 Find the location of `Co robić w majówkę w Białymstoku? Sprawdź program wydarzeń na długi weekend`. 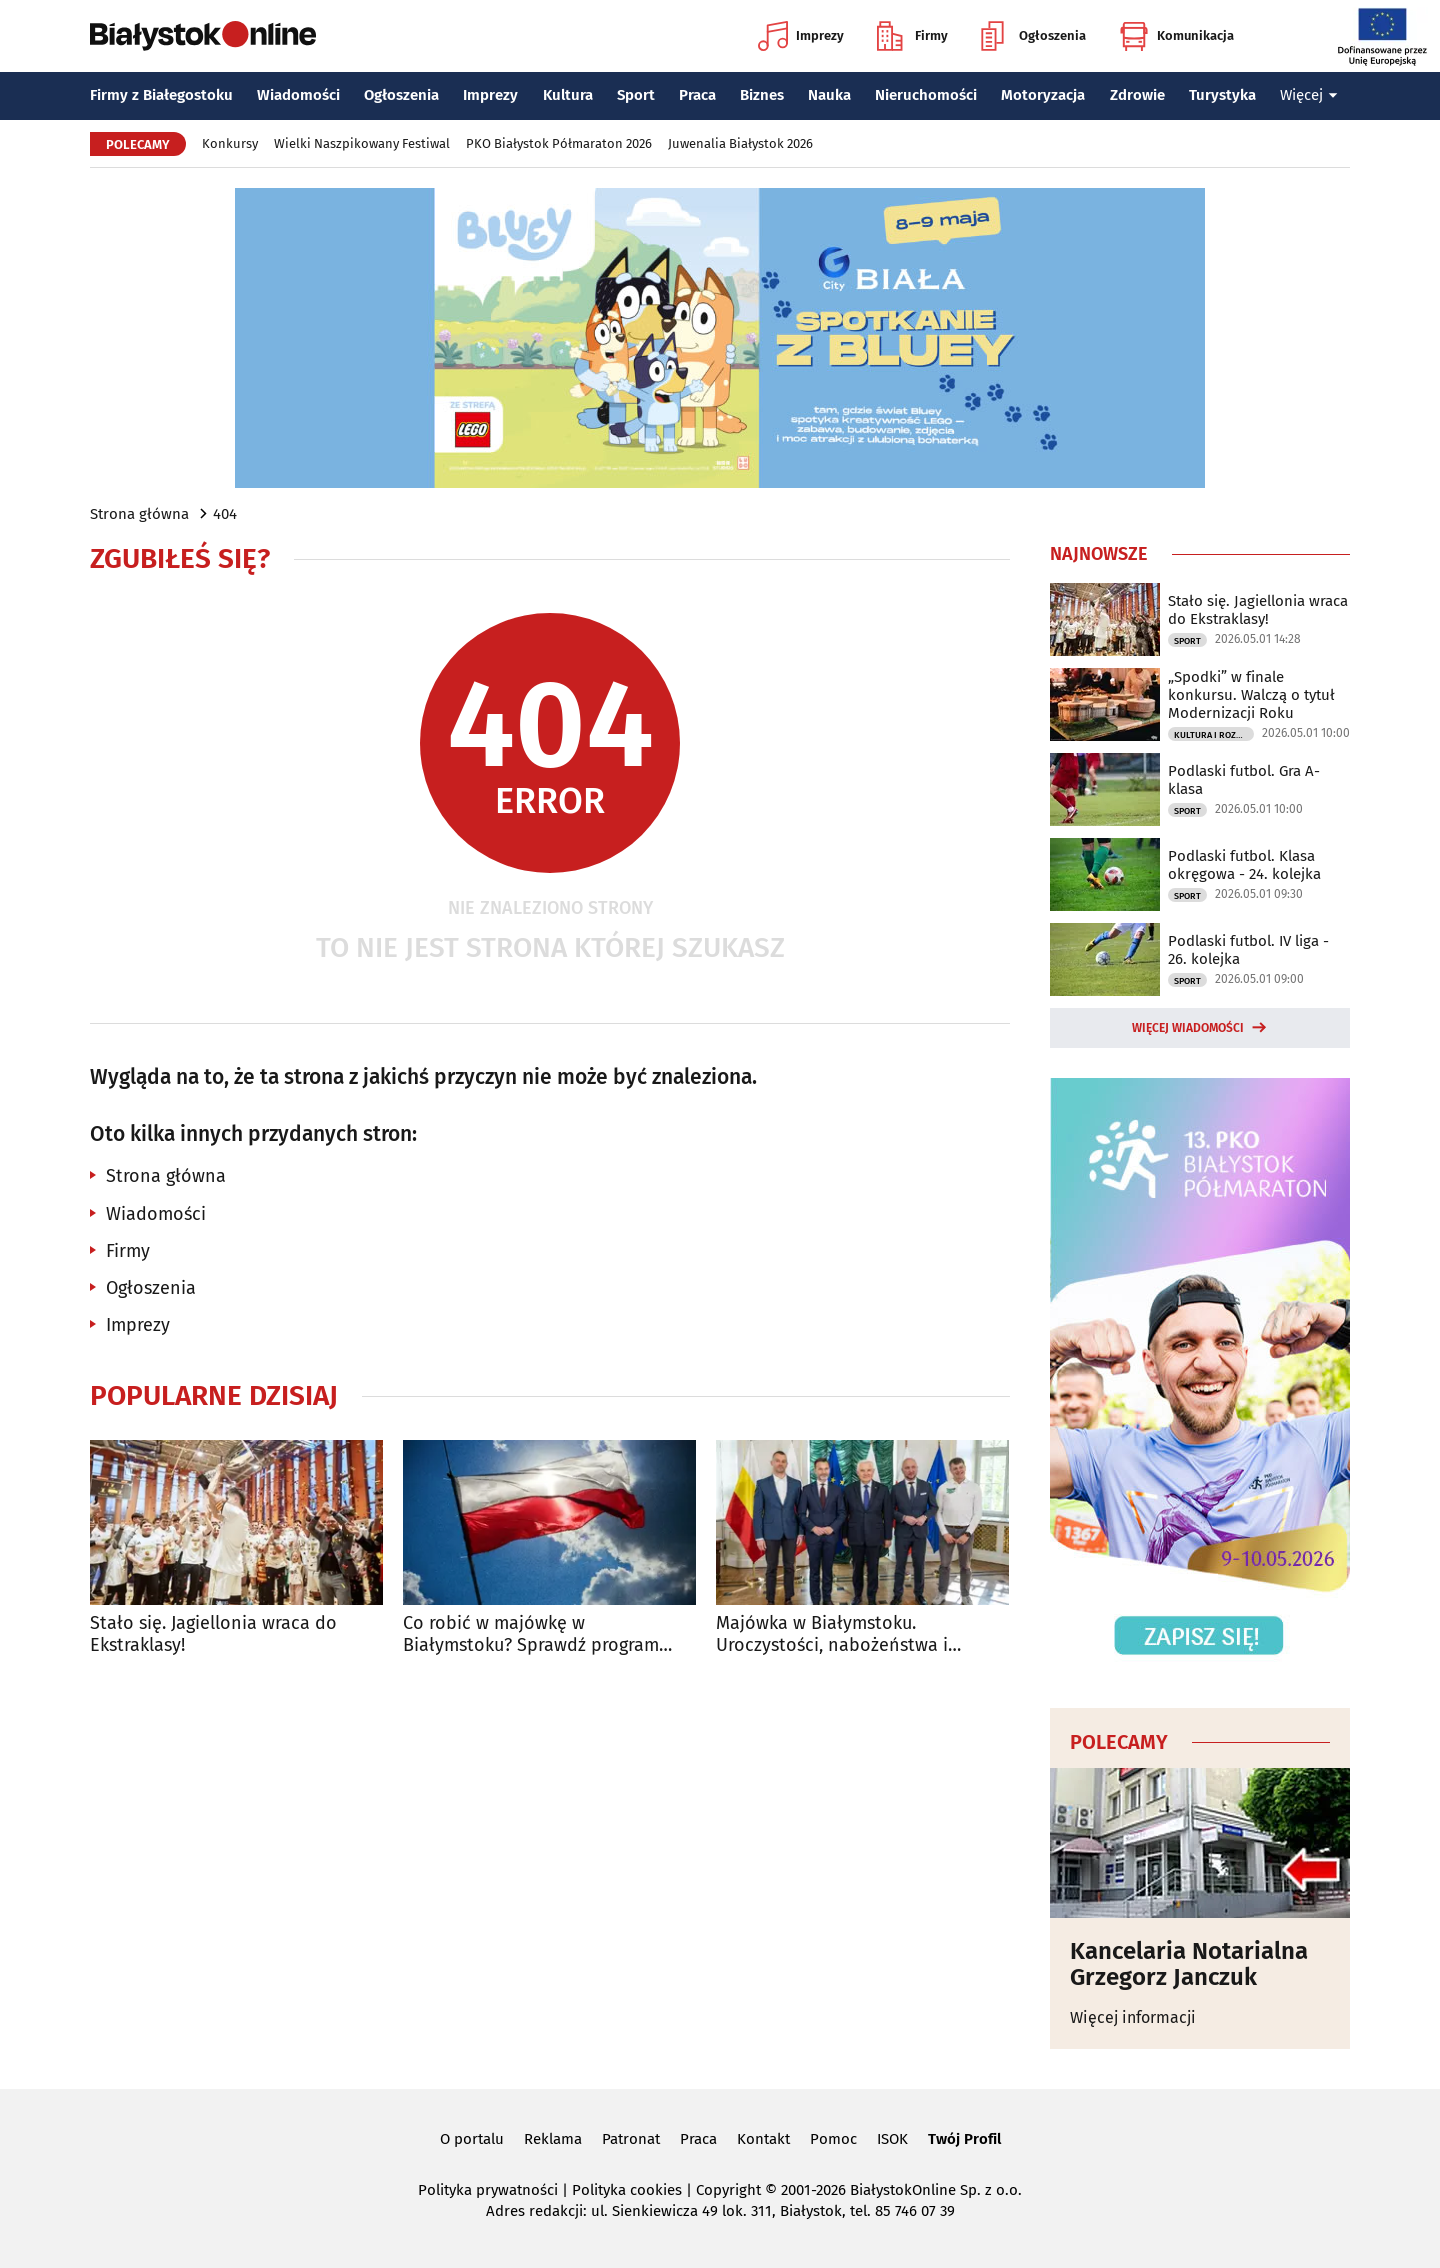

Co robić w majówkę w Białymstoku? Sprawdź program wydarzeń na długi weekend is located at coordinates (531, 1634).